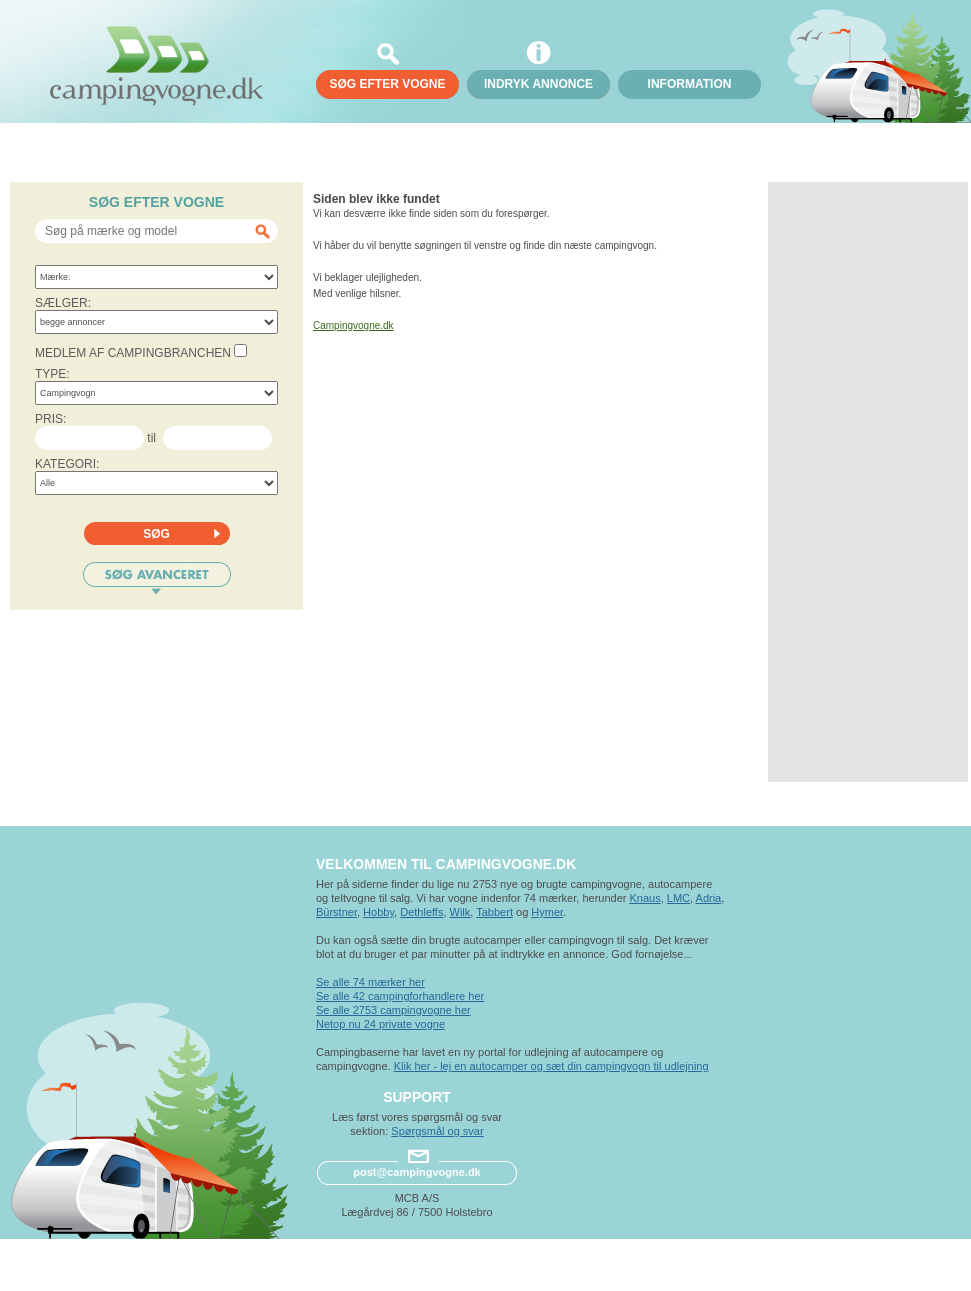  Describe the element at coordinates (416, 1172) in the screenshot. I see `post@campingvogne.dk` at that location.